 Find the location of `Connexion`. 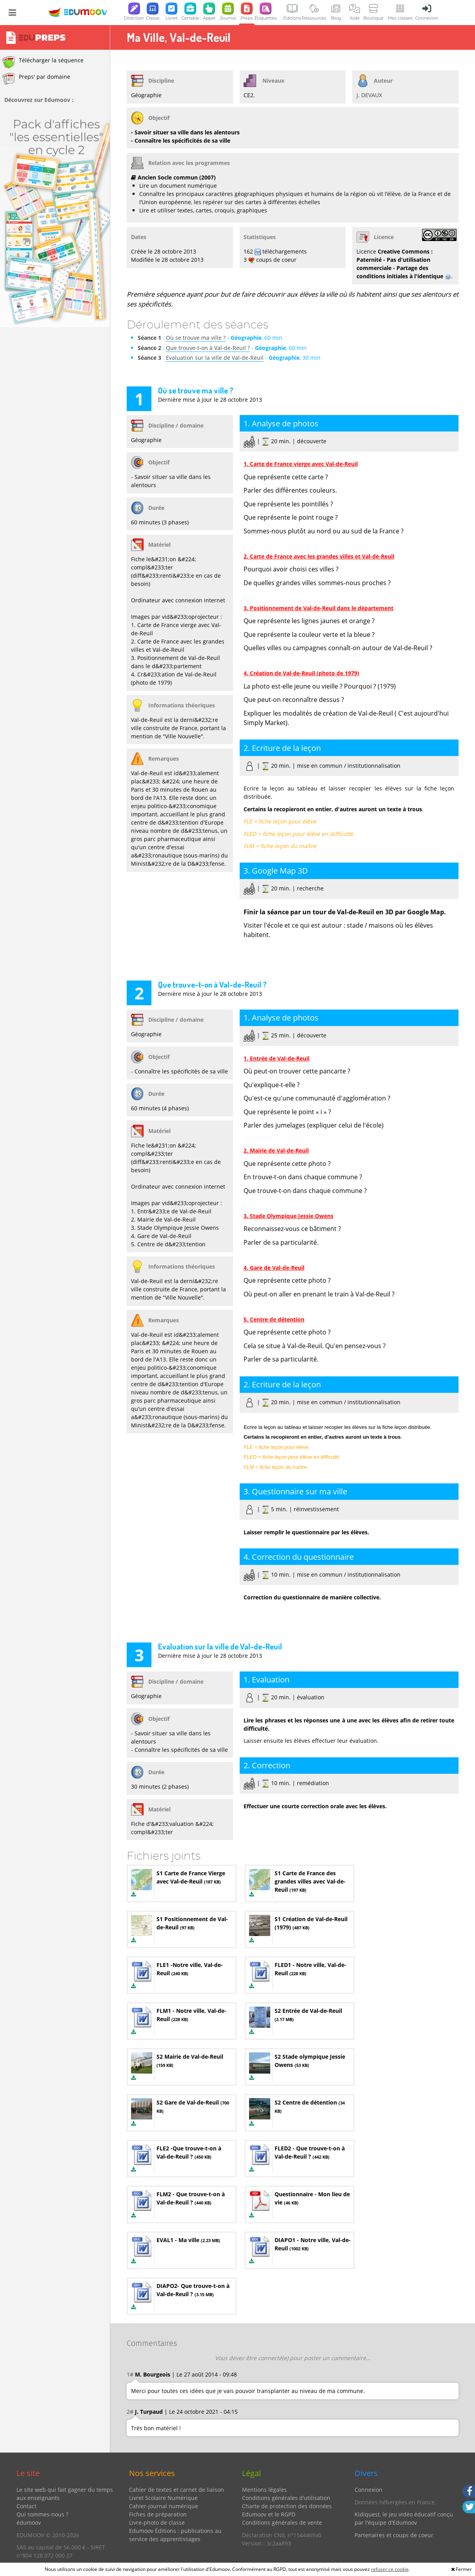

Connexion is located at coordinates (368, 2489).